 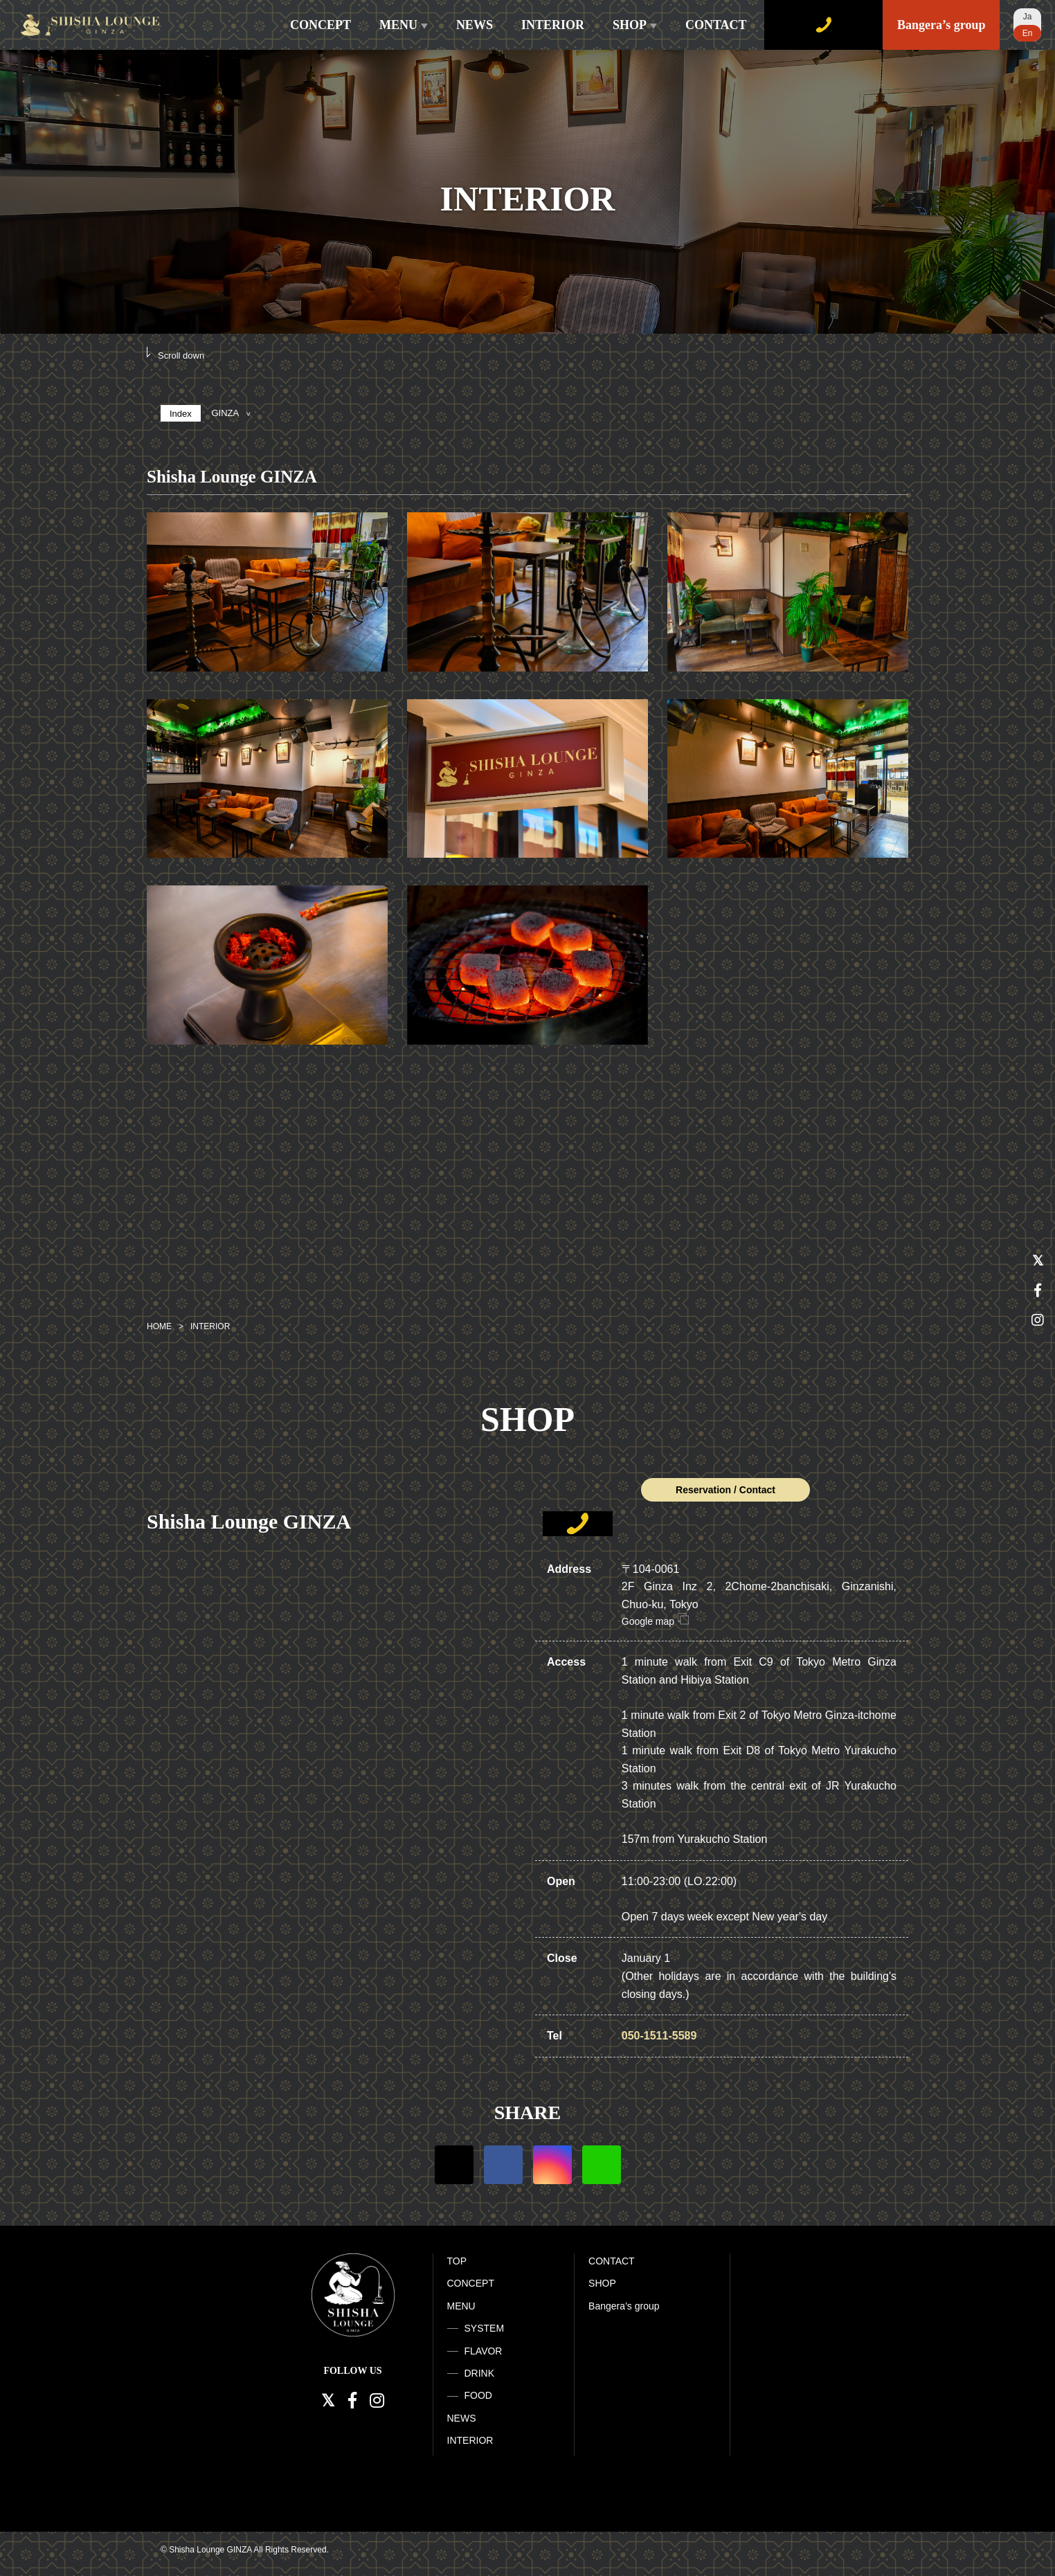 I want to click on HOME, so click(x=159, y=1326).